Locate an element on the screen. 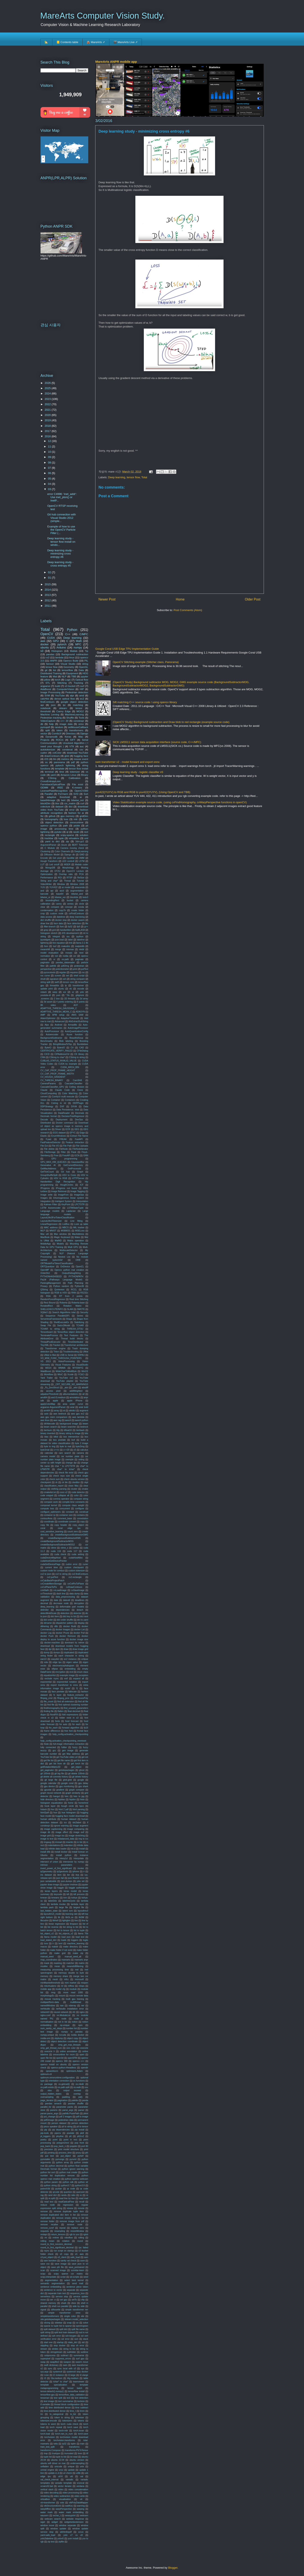 The width and height of the screenshot is (304, 2576). BackgroundSubtractor is located at coordinates (51, 1038).